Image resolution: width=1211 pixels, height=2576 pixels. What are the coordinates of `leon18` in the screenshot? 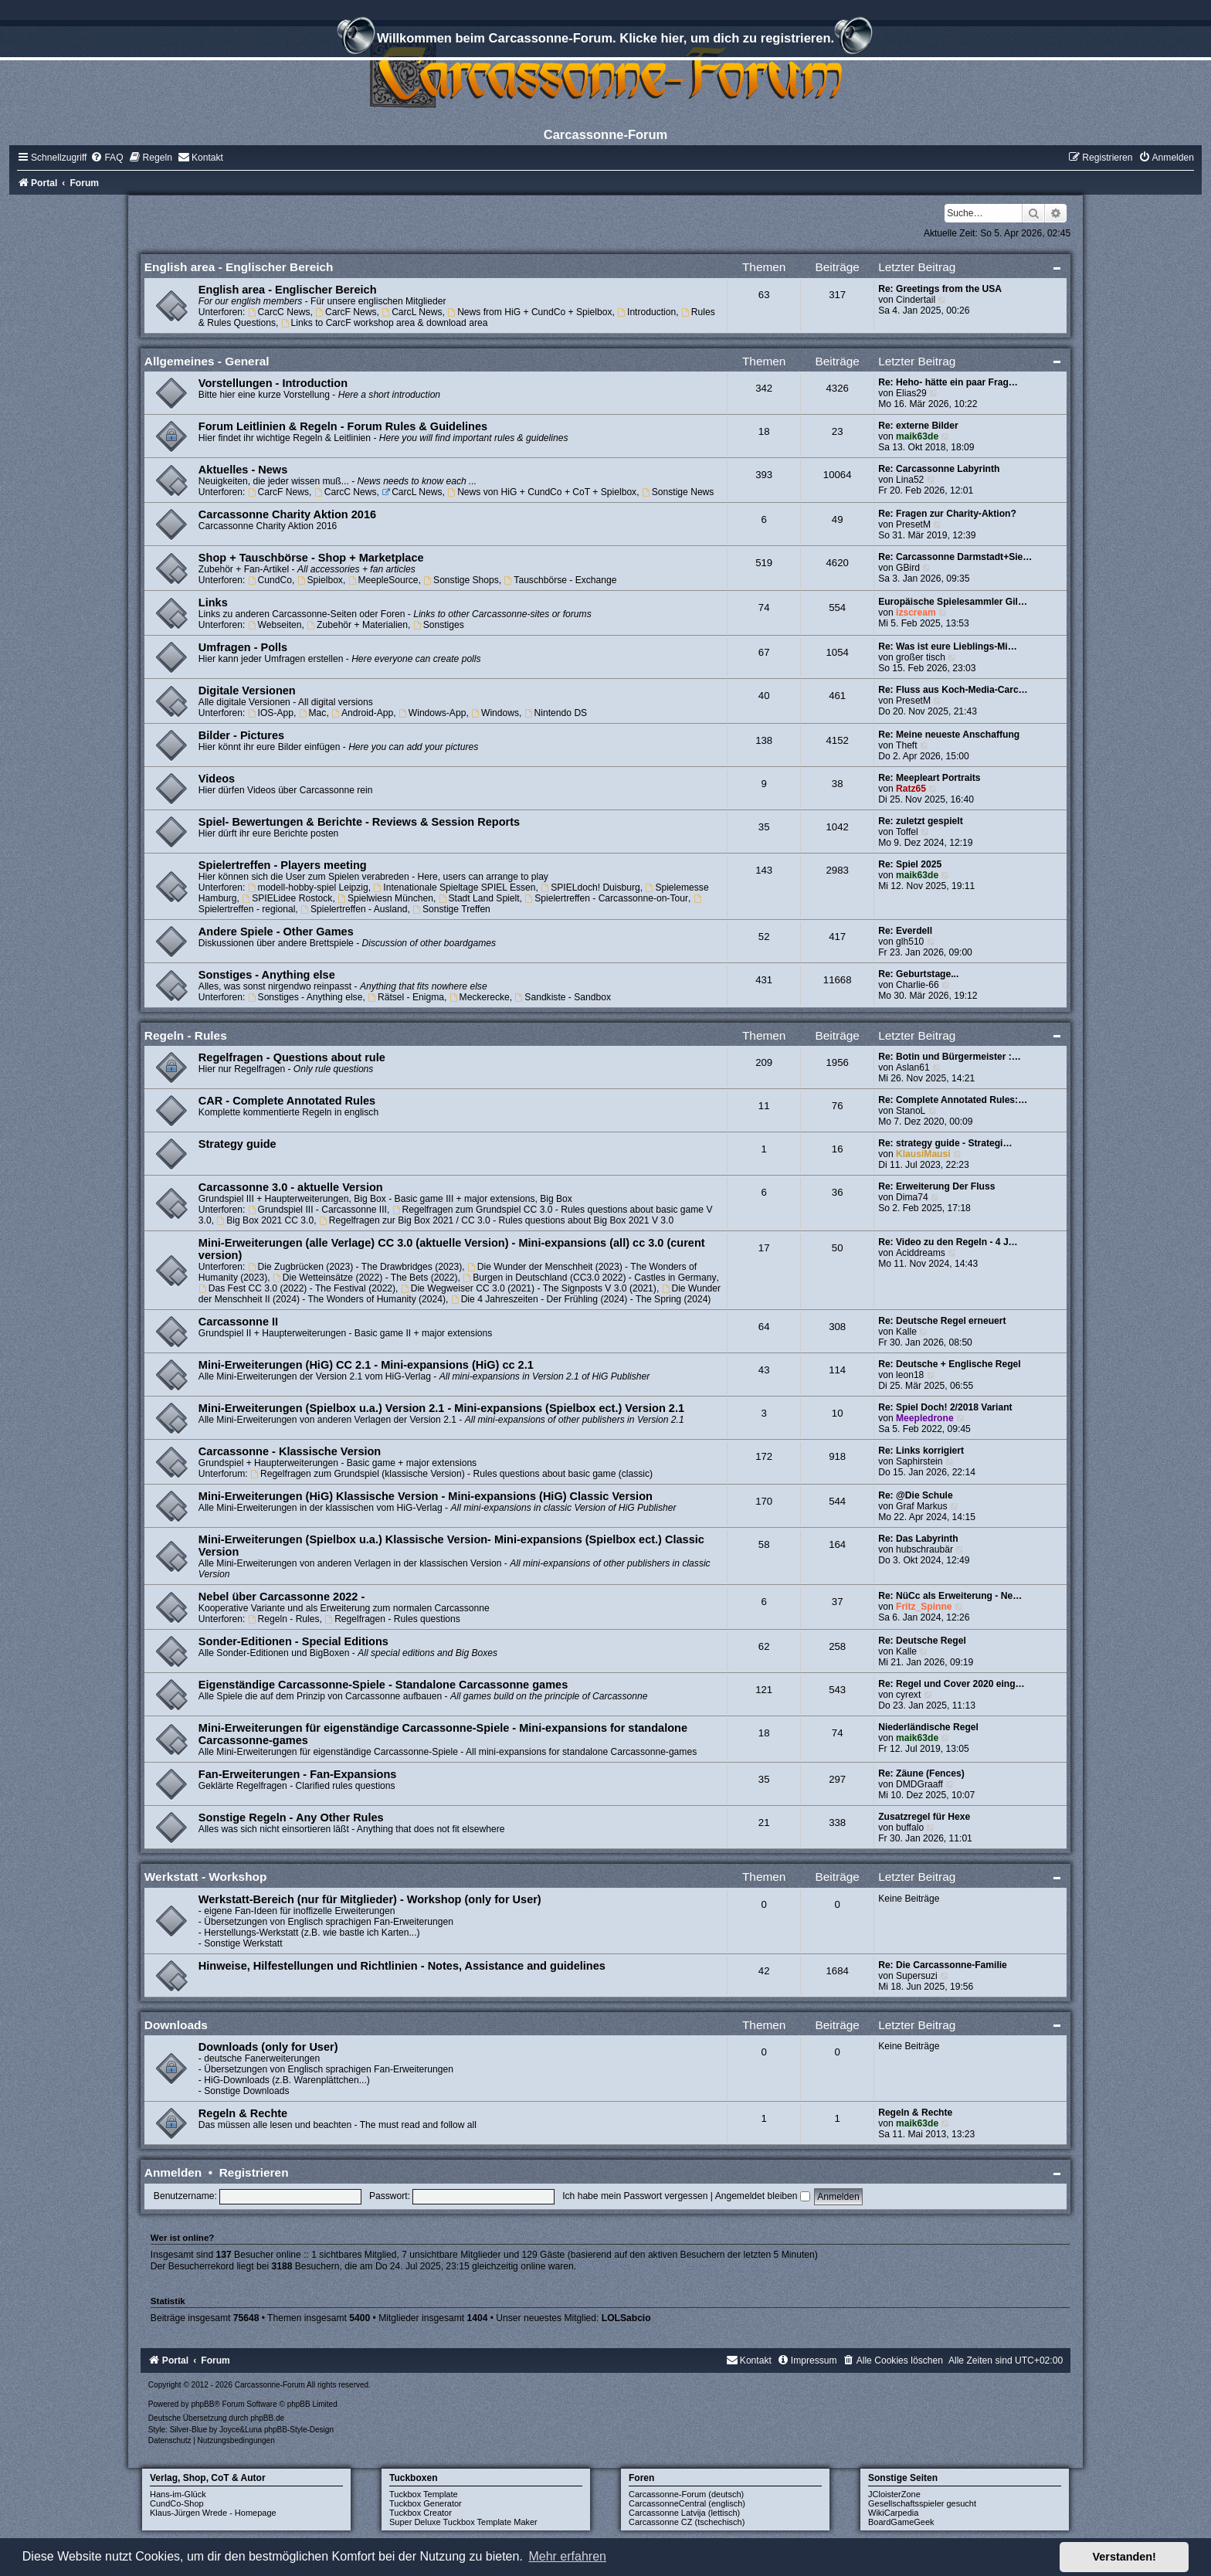 It's located at (910, 1374).